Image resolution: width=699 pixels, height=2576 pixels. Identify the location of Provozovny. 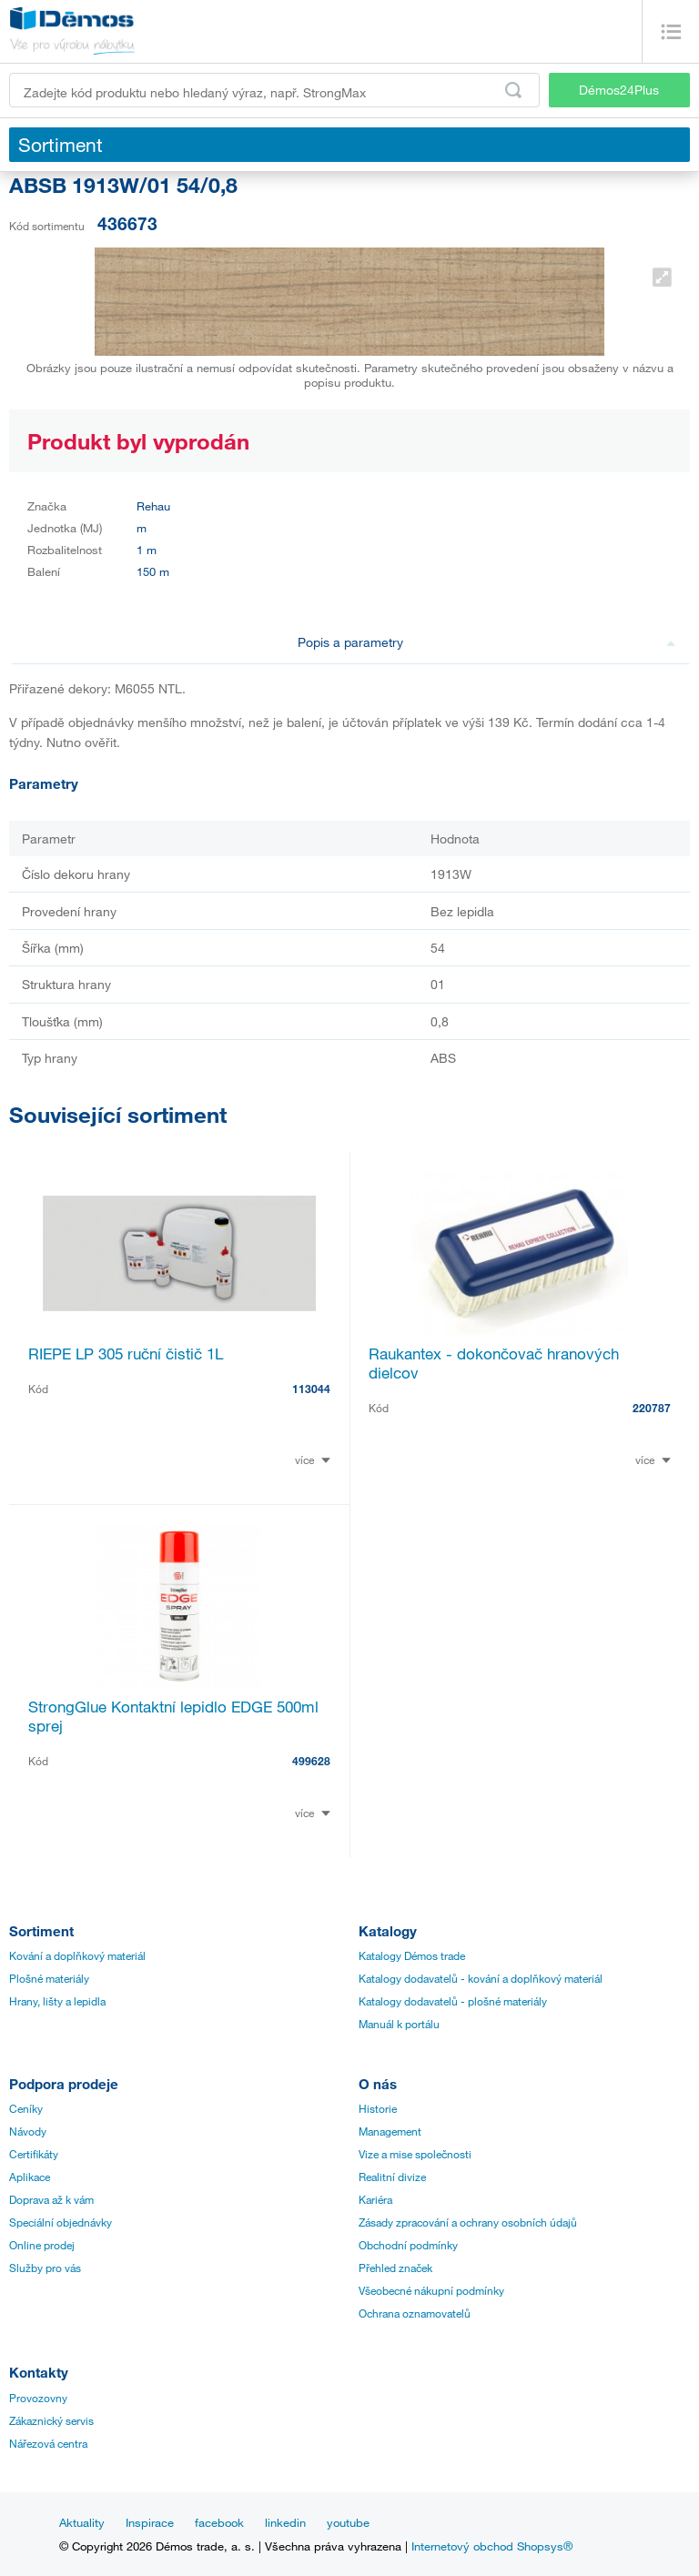
(38, 2397).